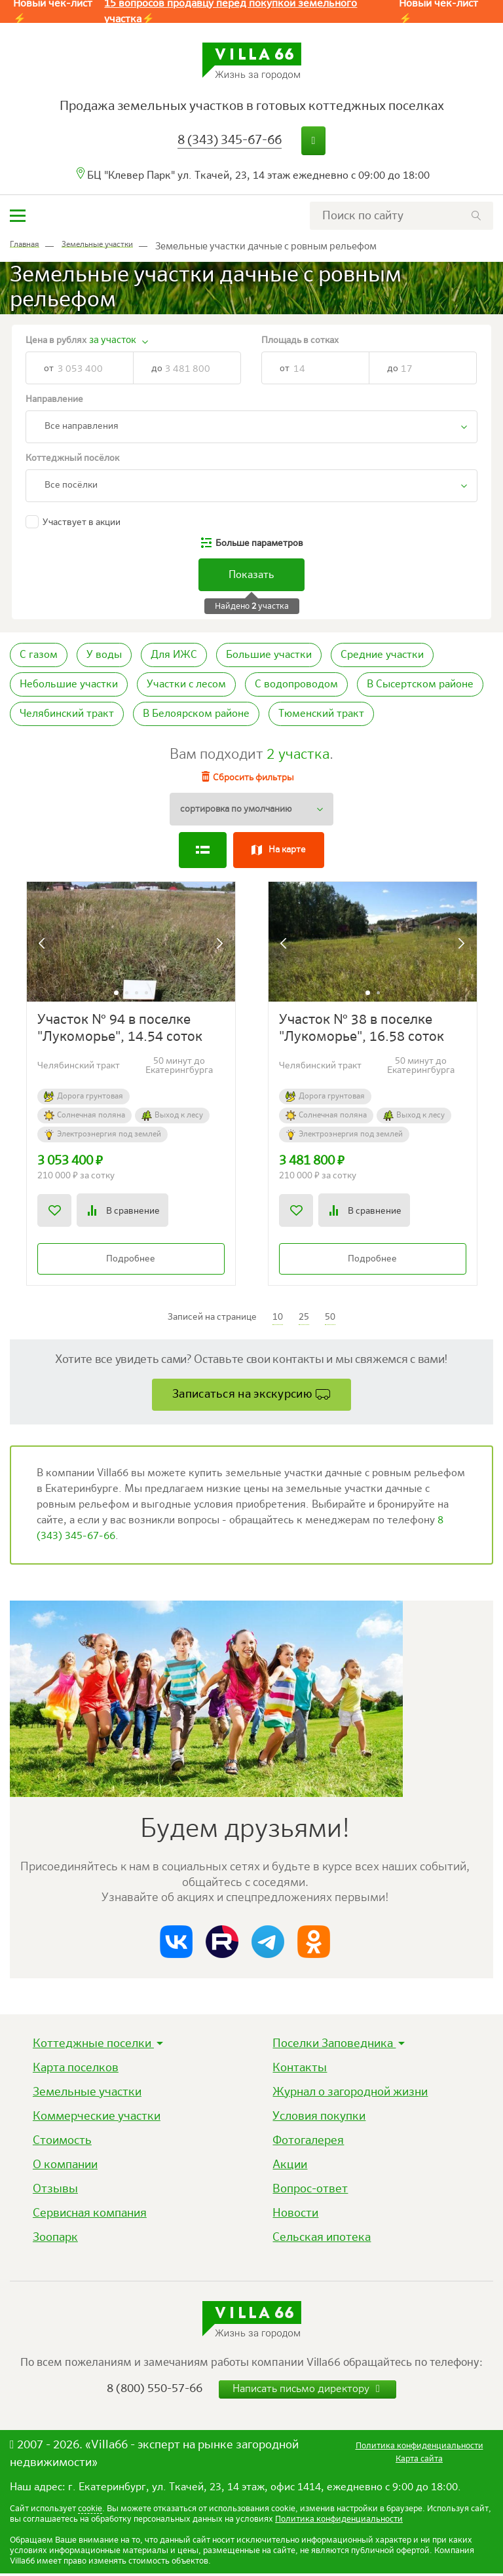 The height and width of the screenshot is (2576, 503). Describe the element at coordinates (334, 2046) in the screenshot. I see `Поселки Заповедника` at that location.